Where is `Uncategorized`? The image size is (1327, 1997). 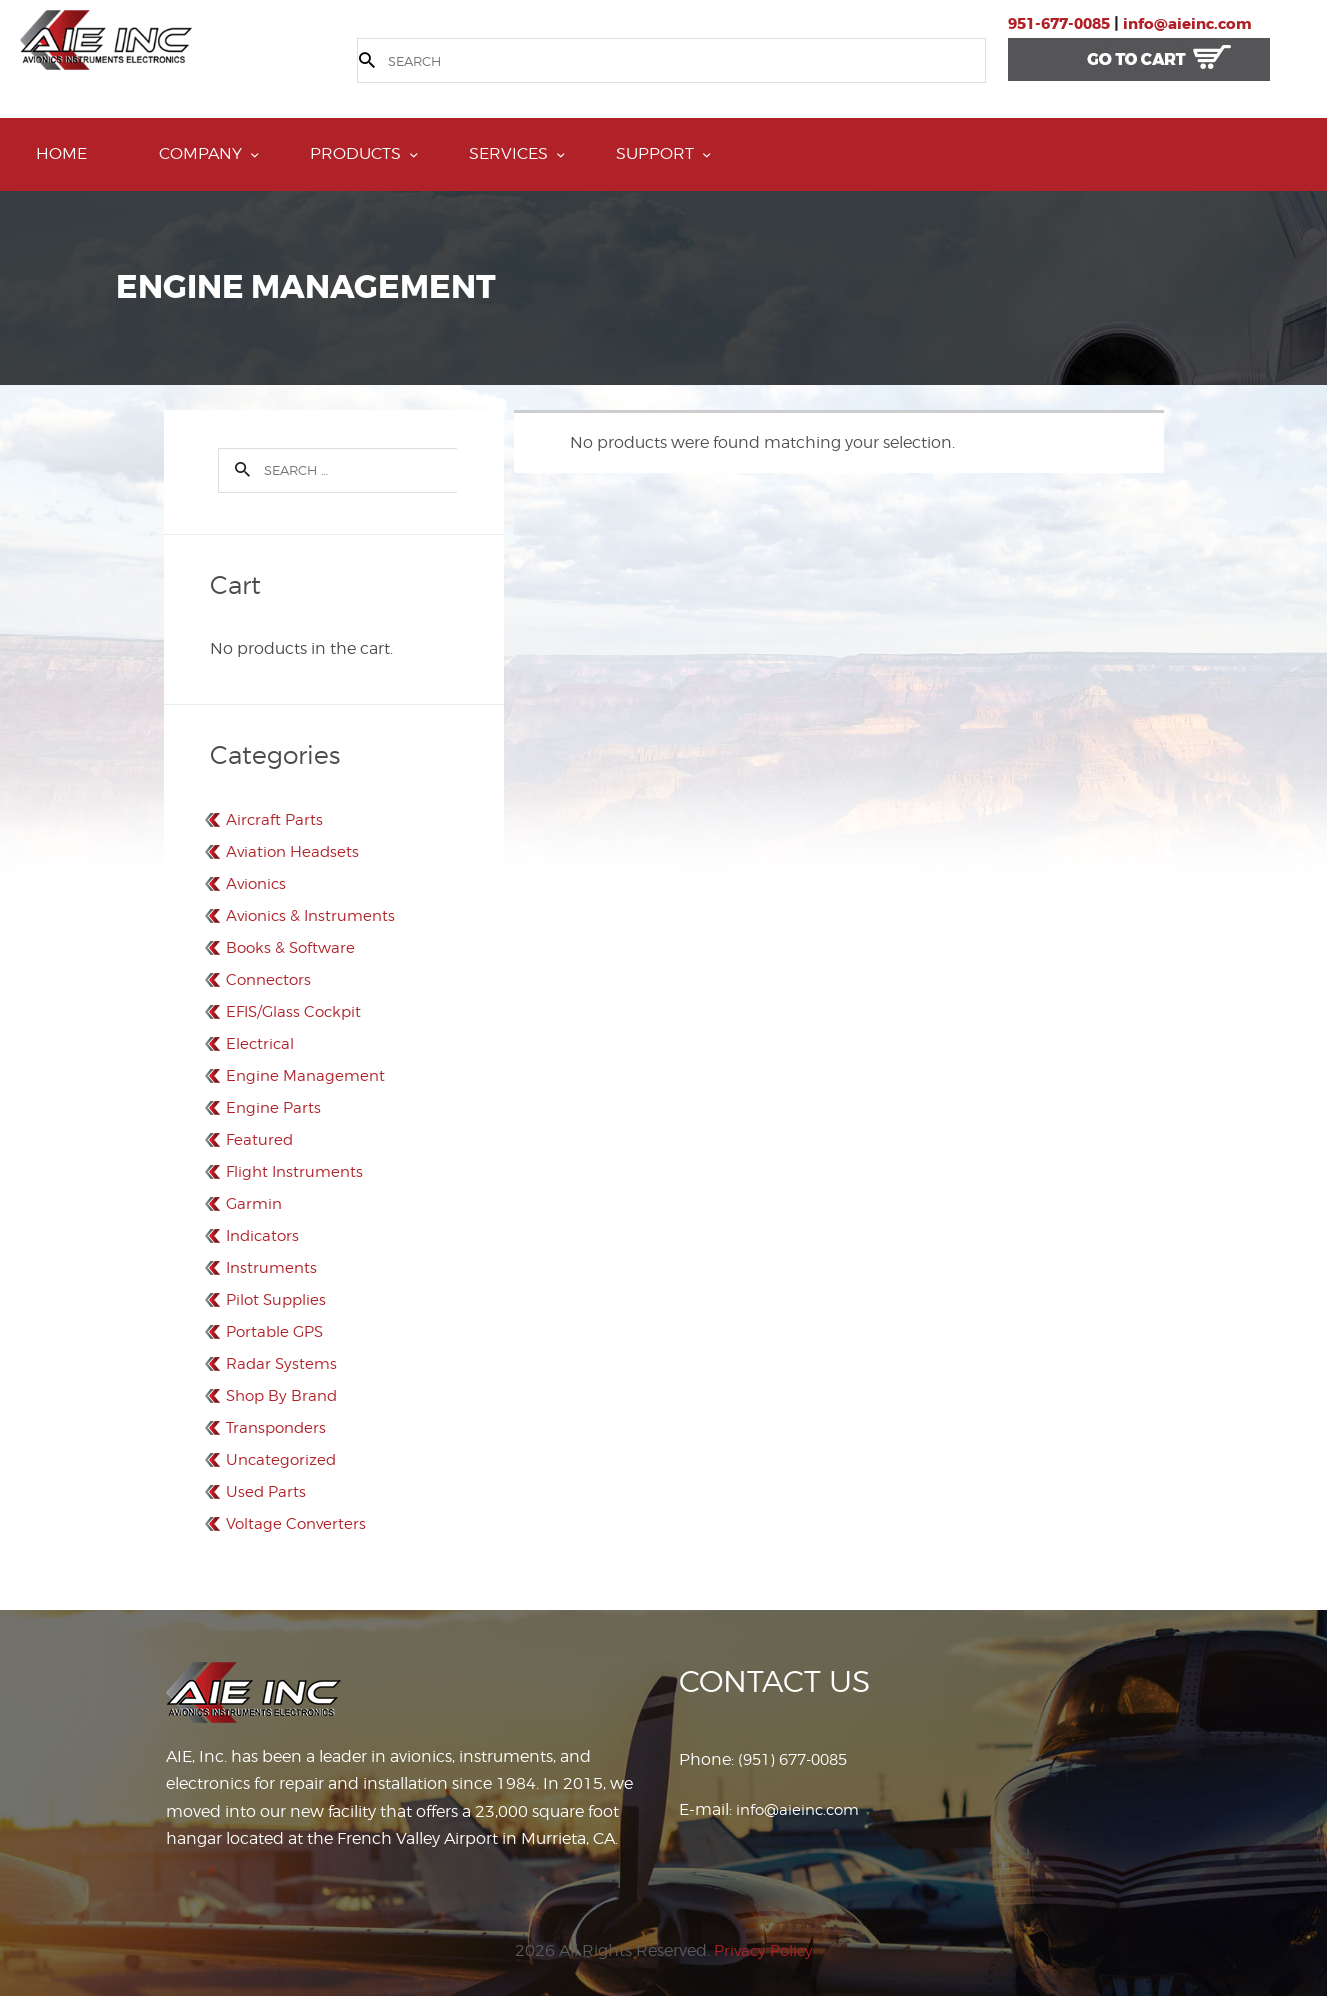
Uncategorized is located at coordinates (283, 1459).